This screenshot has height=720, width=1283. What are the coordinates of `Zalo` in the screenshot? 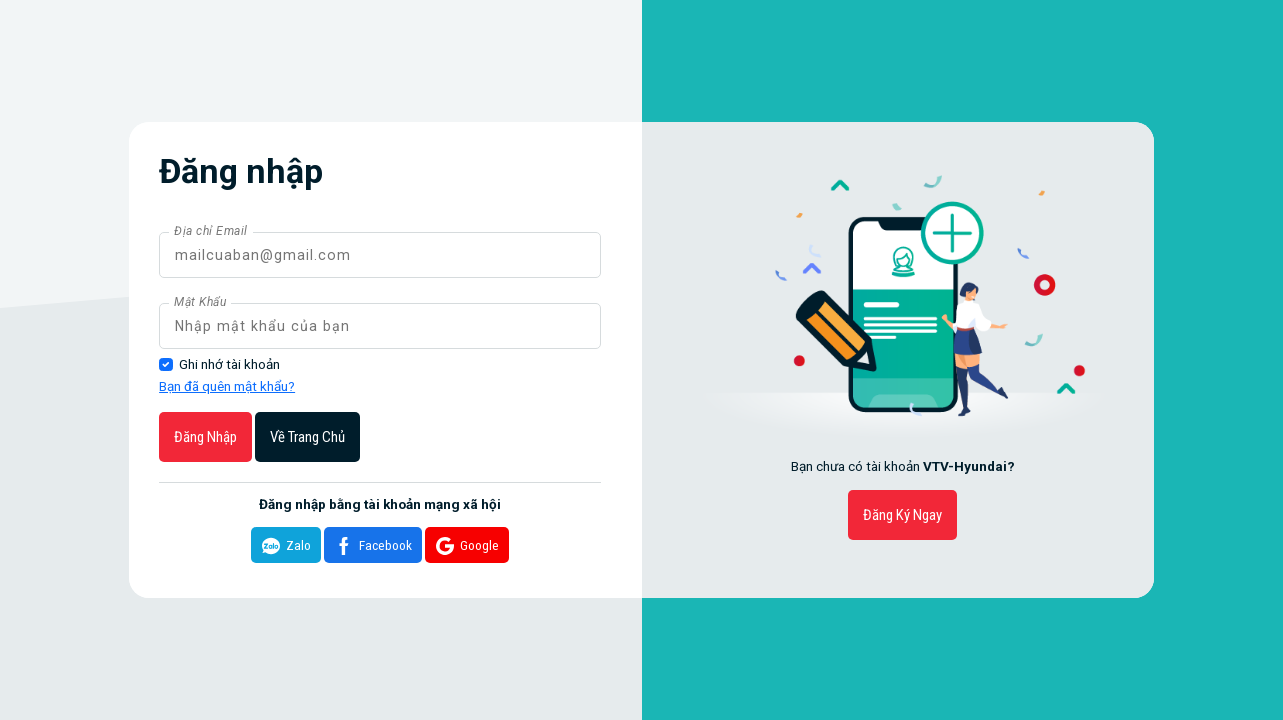 It's located at (283, 546).